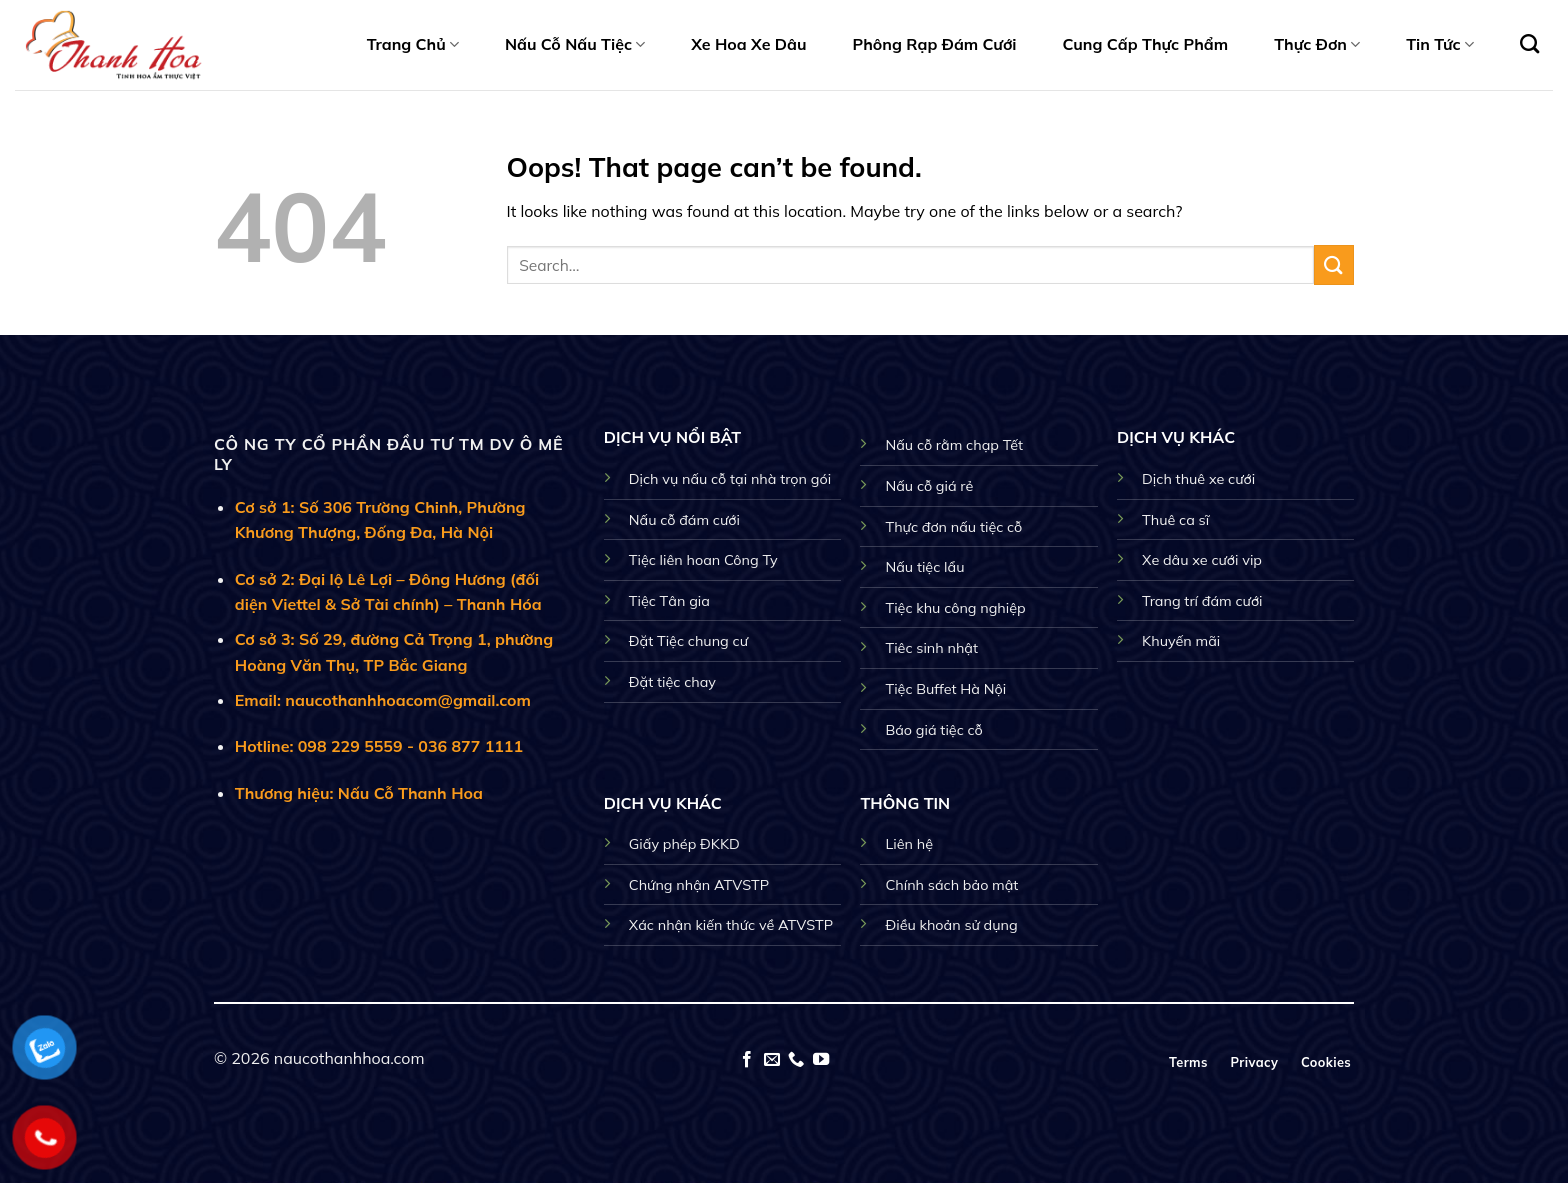 This screenshot has height=1183, width=1568. I want to click on Tiêc sinh nhật, so click(931, 648).